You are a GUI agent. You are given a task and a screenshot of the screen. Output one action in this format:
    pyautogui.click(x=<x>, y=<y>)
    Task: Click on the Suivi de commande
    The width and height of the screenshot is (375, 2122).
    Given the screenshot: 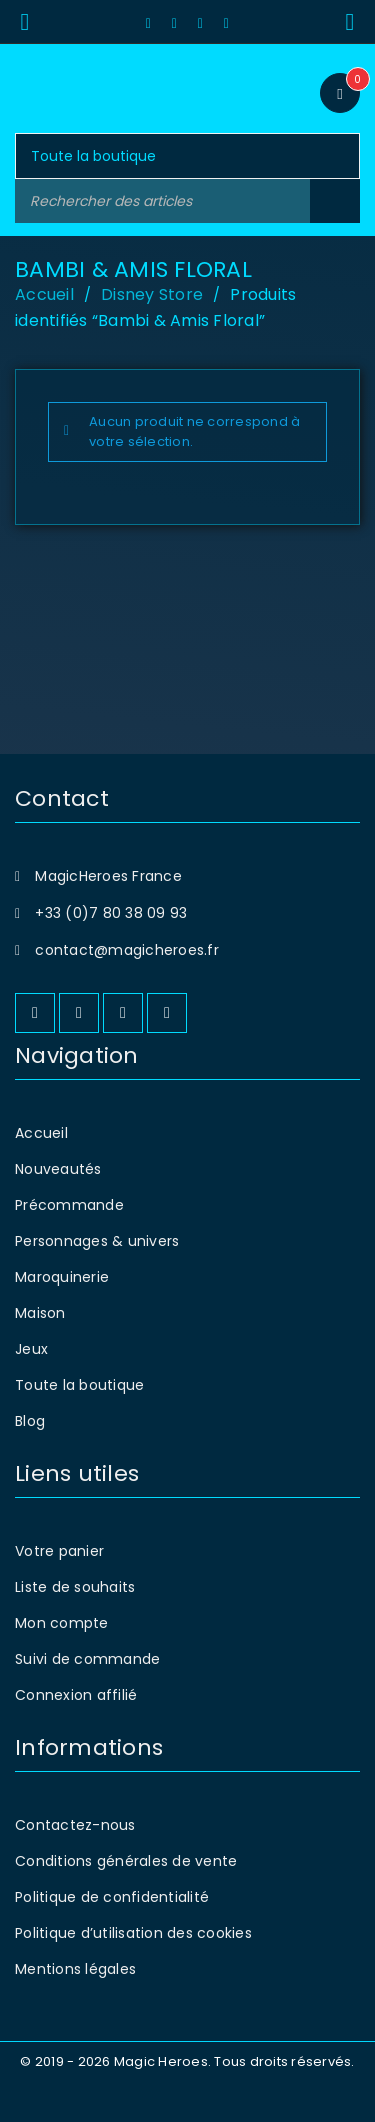 What is the action you would take?
    pyautogui.click(x=87, y=1659)
    